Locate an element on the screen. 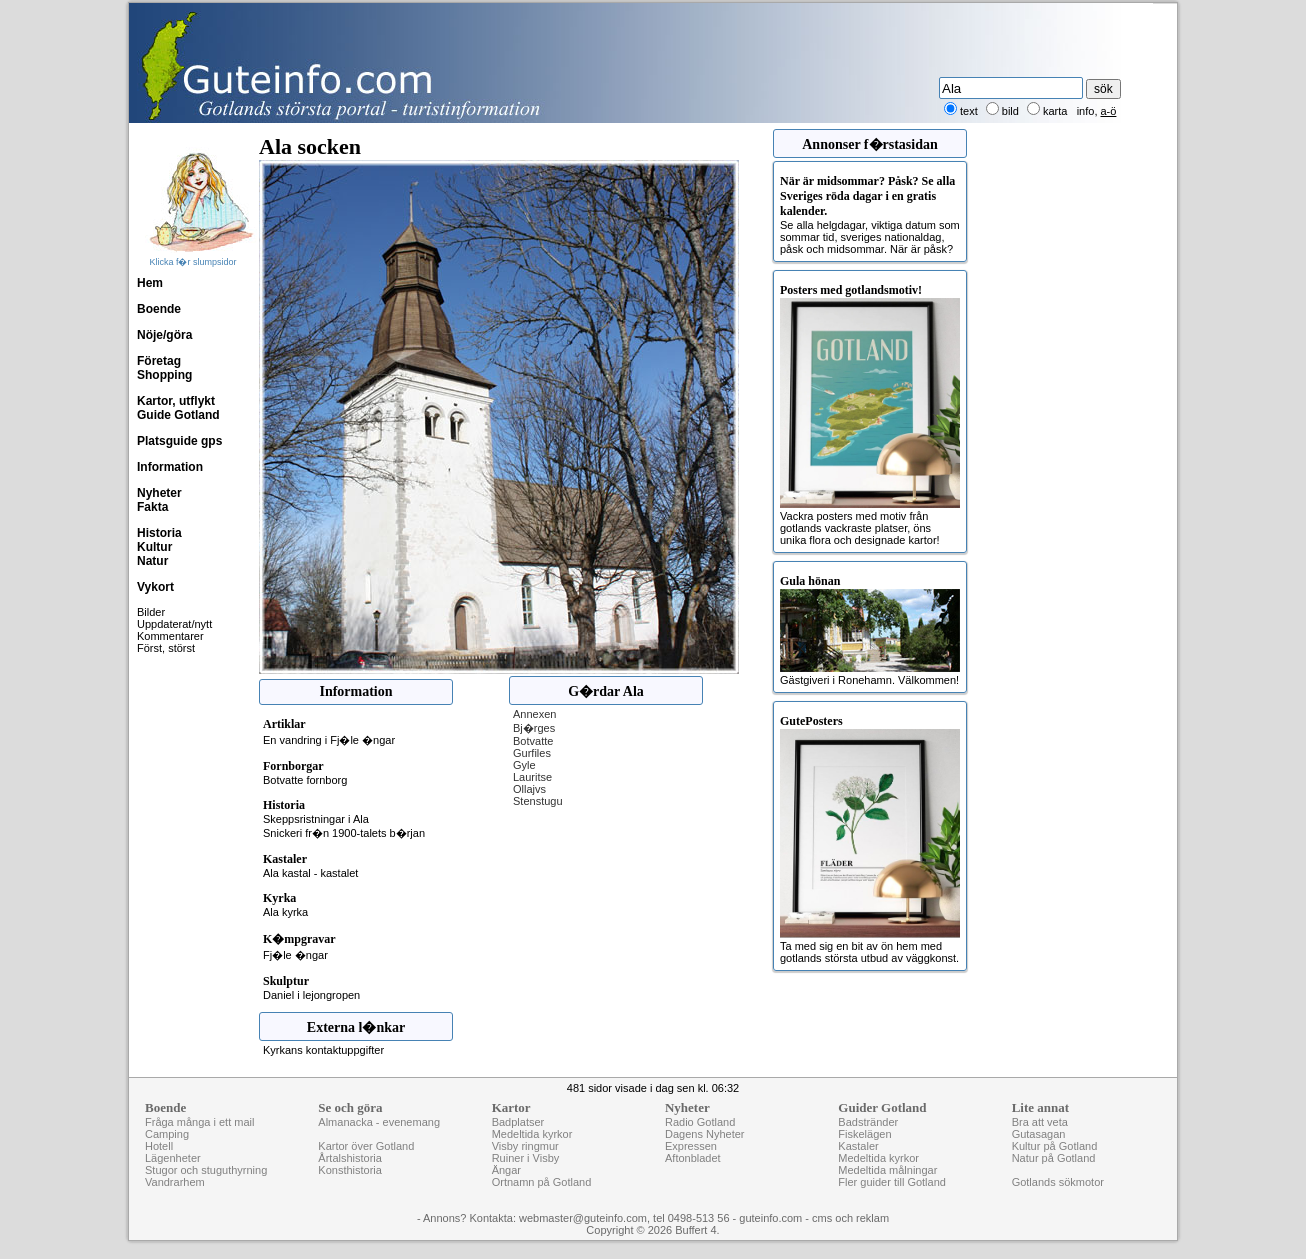 The image size is (1306, 1259). Guide Gotland is located at coordinates (178, 415).